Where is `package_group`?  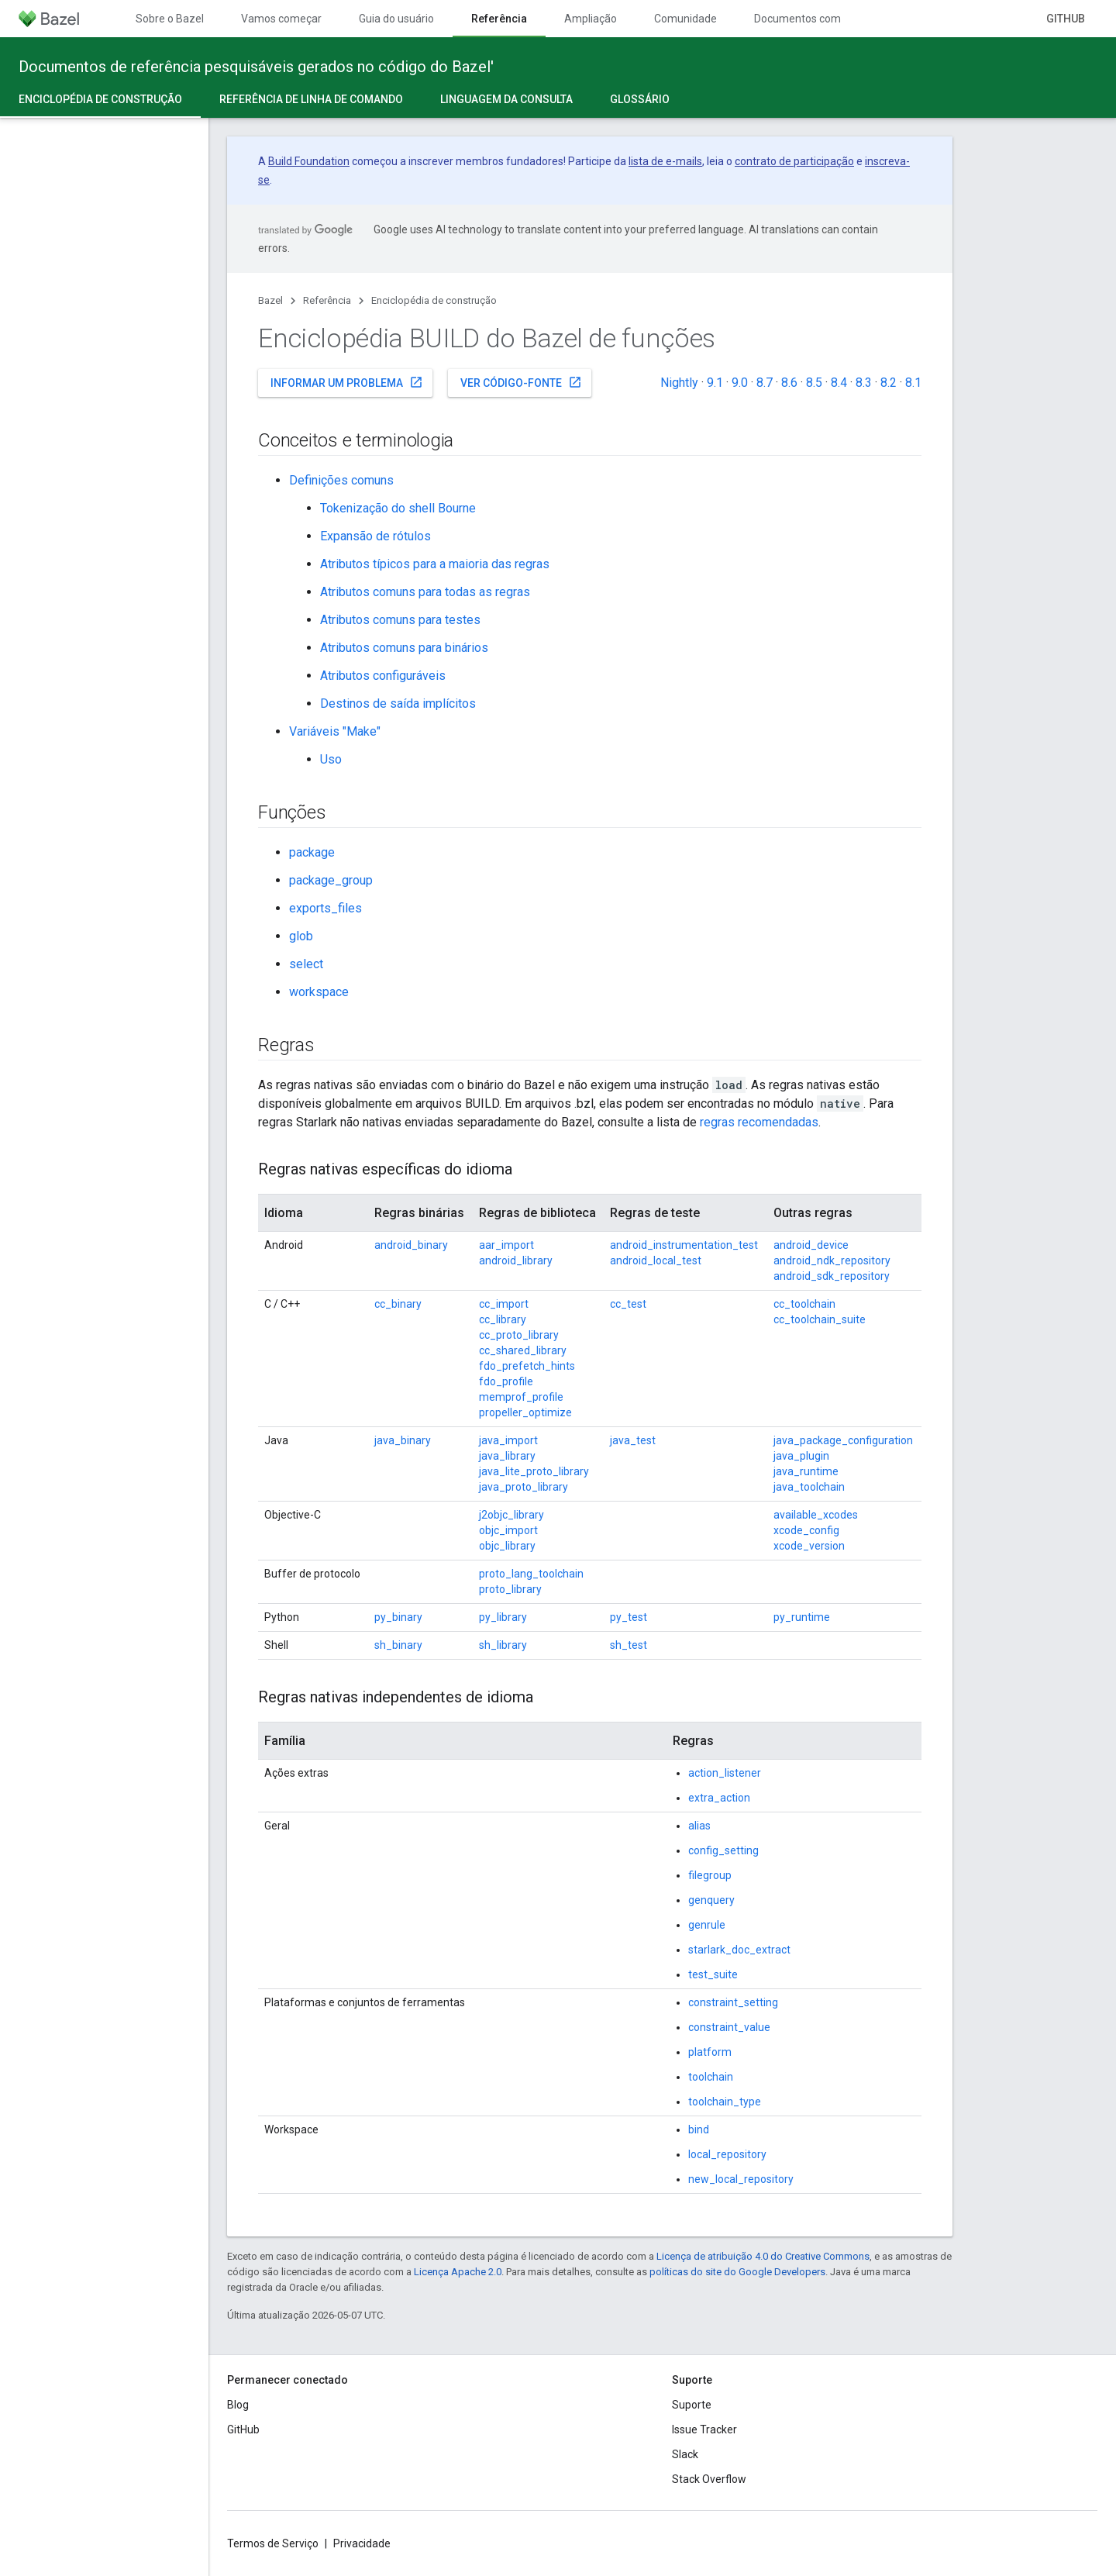
package_group is located at coordinates (331, 880).